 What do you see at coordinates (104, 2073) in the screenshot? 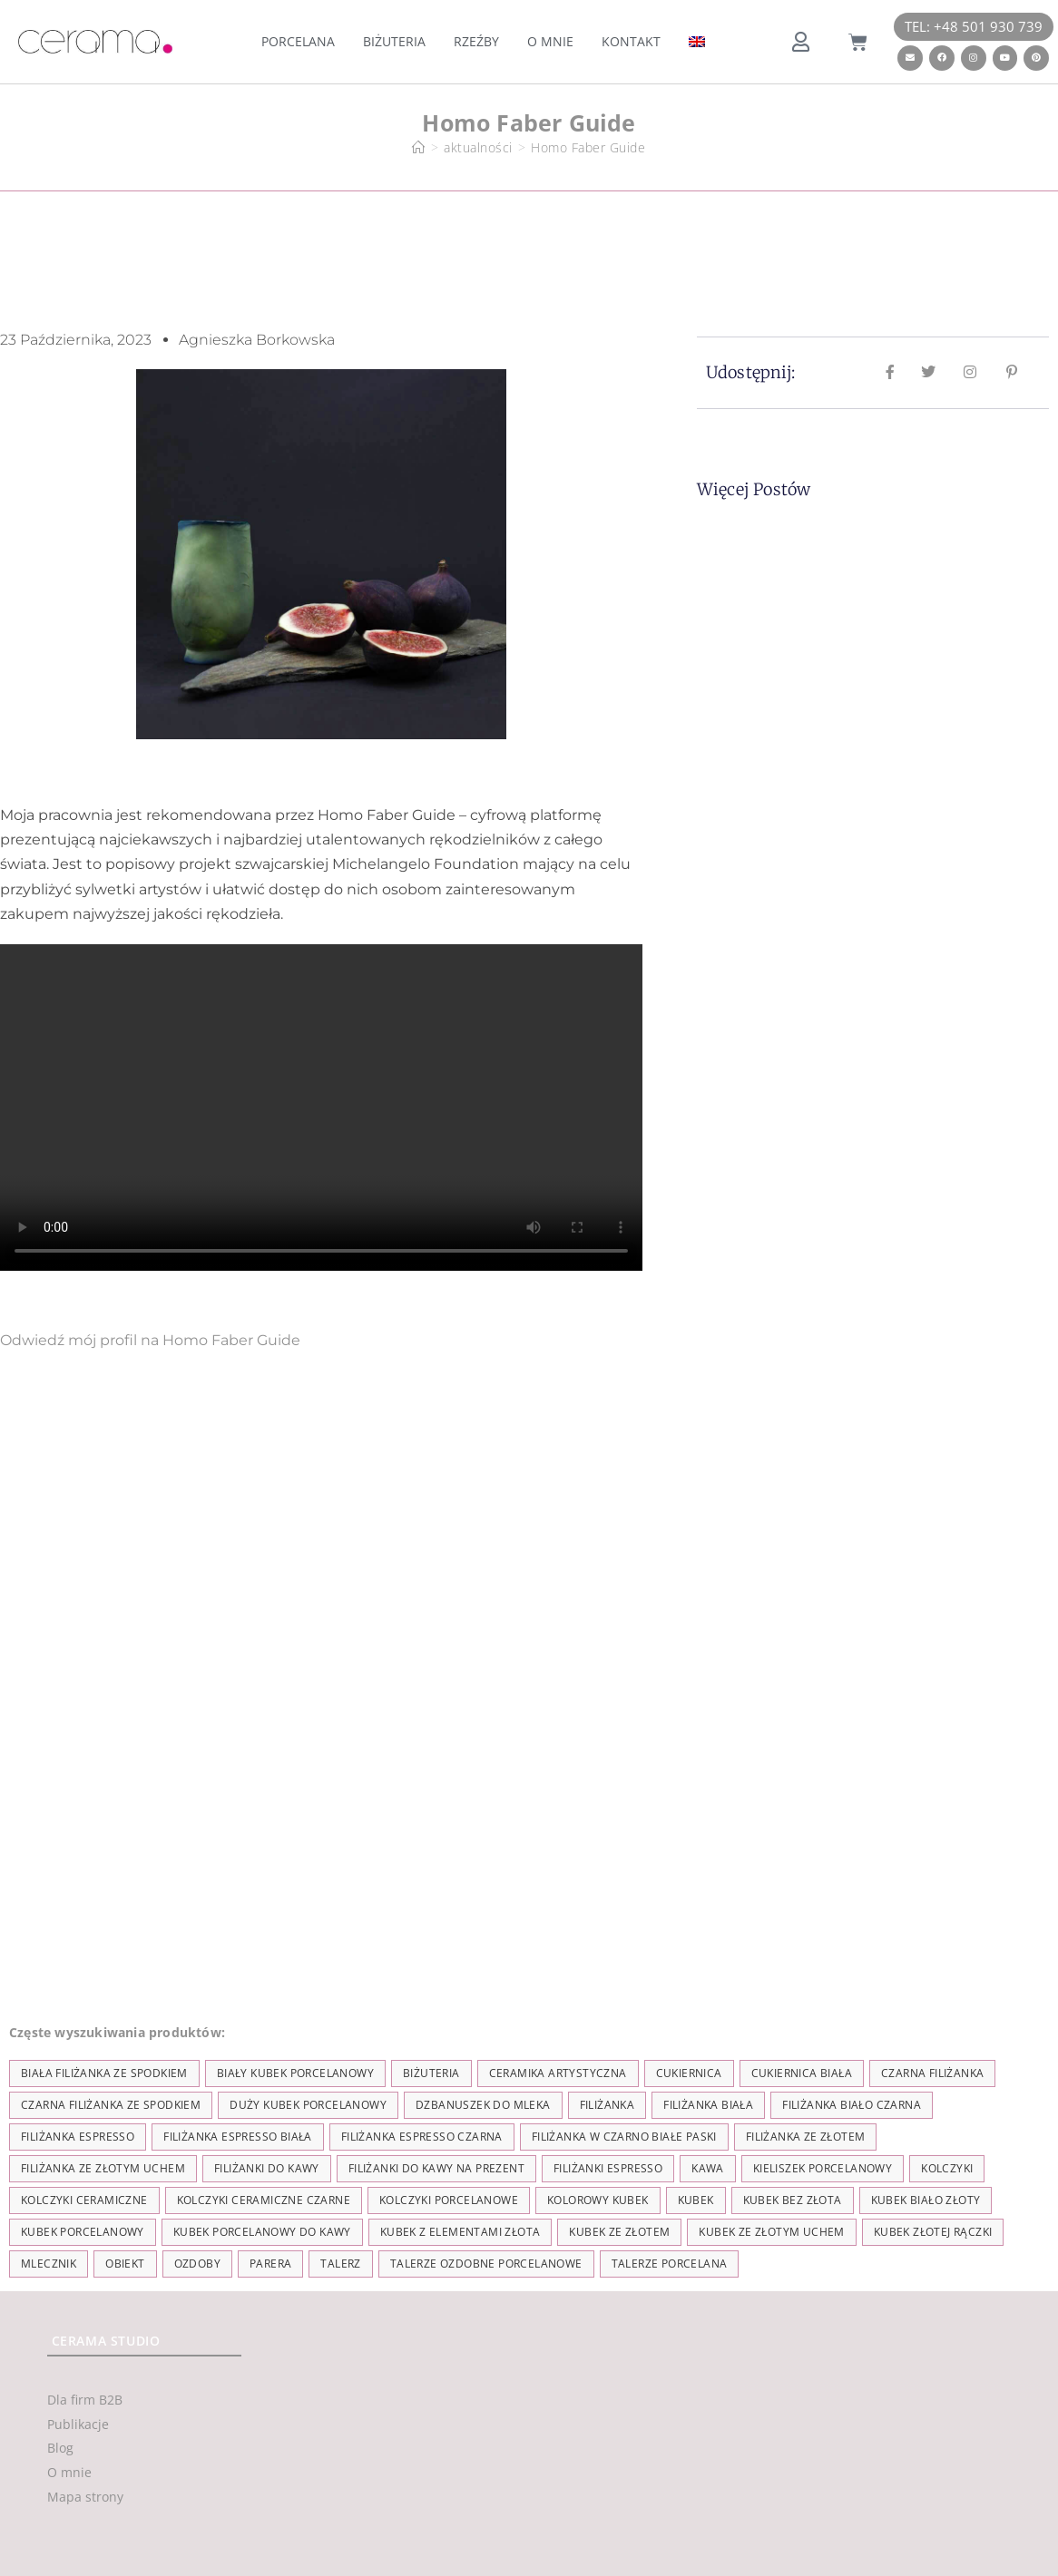
I see `biała filiżanka ze spodkiem [biała filiżanka ze spodkiem (28 elementów)]` at bounding box center [104, 2073].